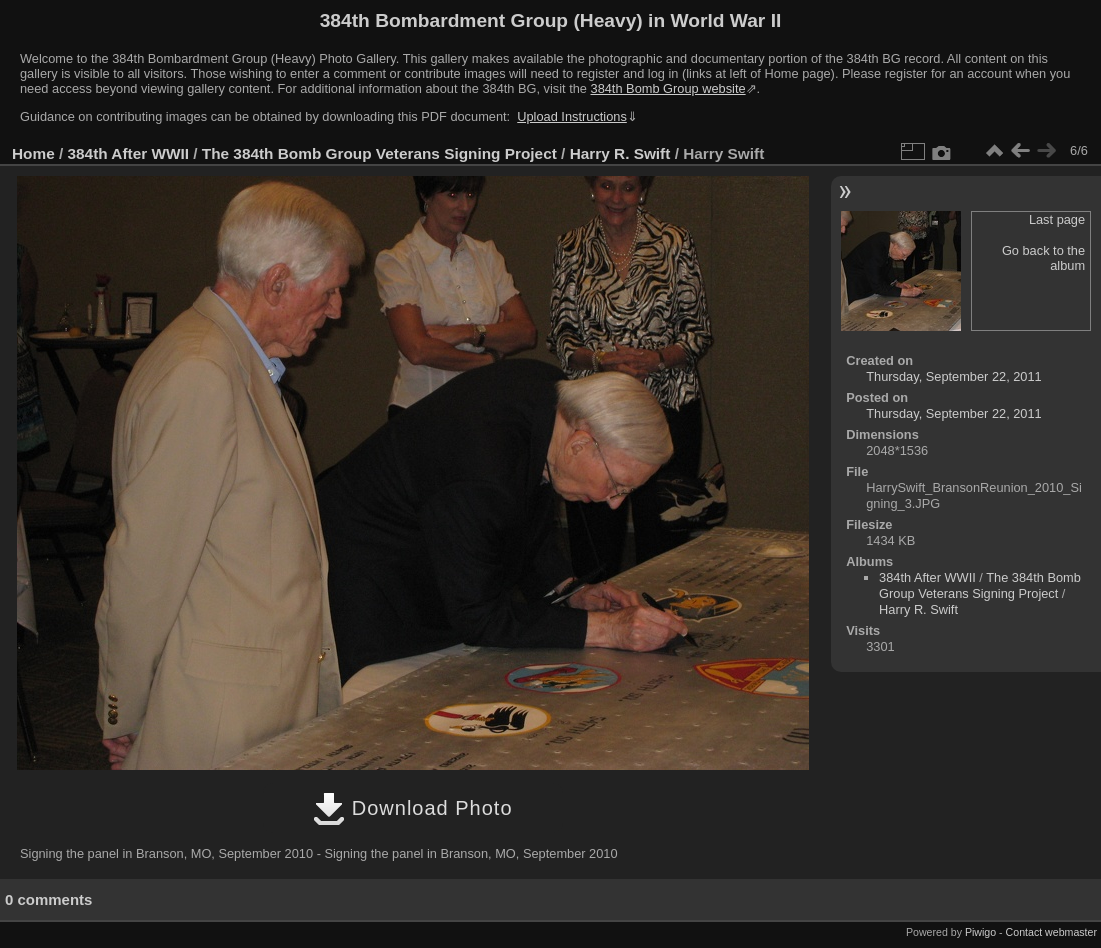 The width and height of the screenshot is (1101, 948). What do you see at coordinates (620, 153) in the screenshot?
I see `Harry R. Swift` at bounding box center [620, 153].